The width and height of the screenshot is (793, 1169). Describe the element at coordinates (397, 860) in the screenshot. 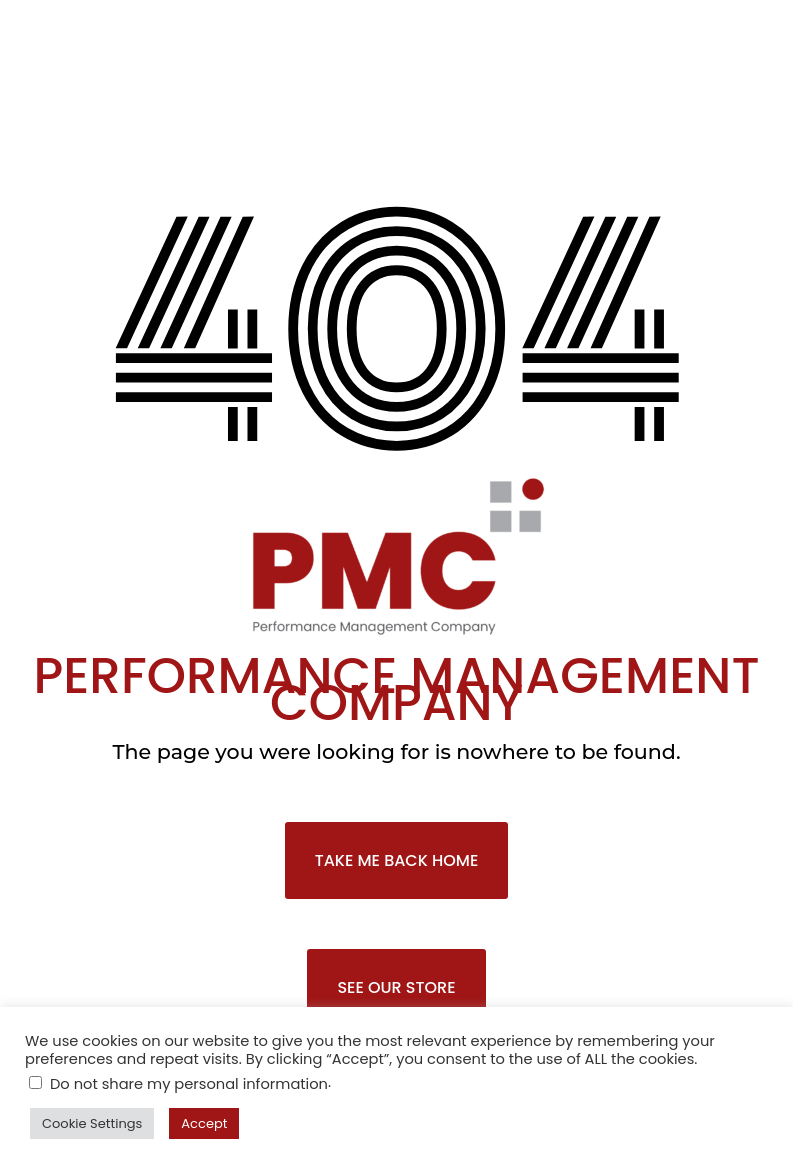

I see `TAKE ME BACK HOME` at that location.